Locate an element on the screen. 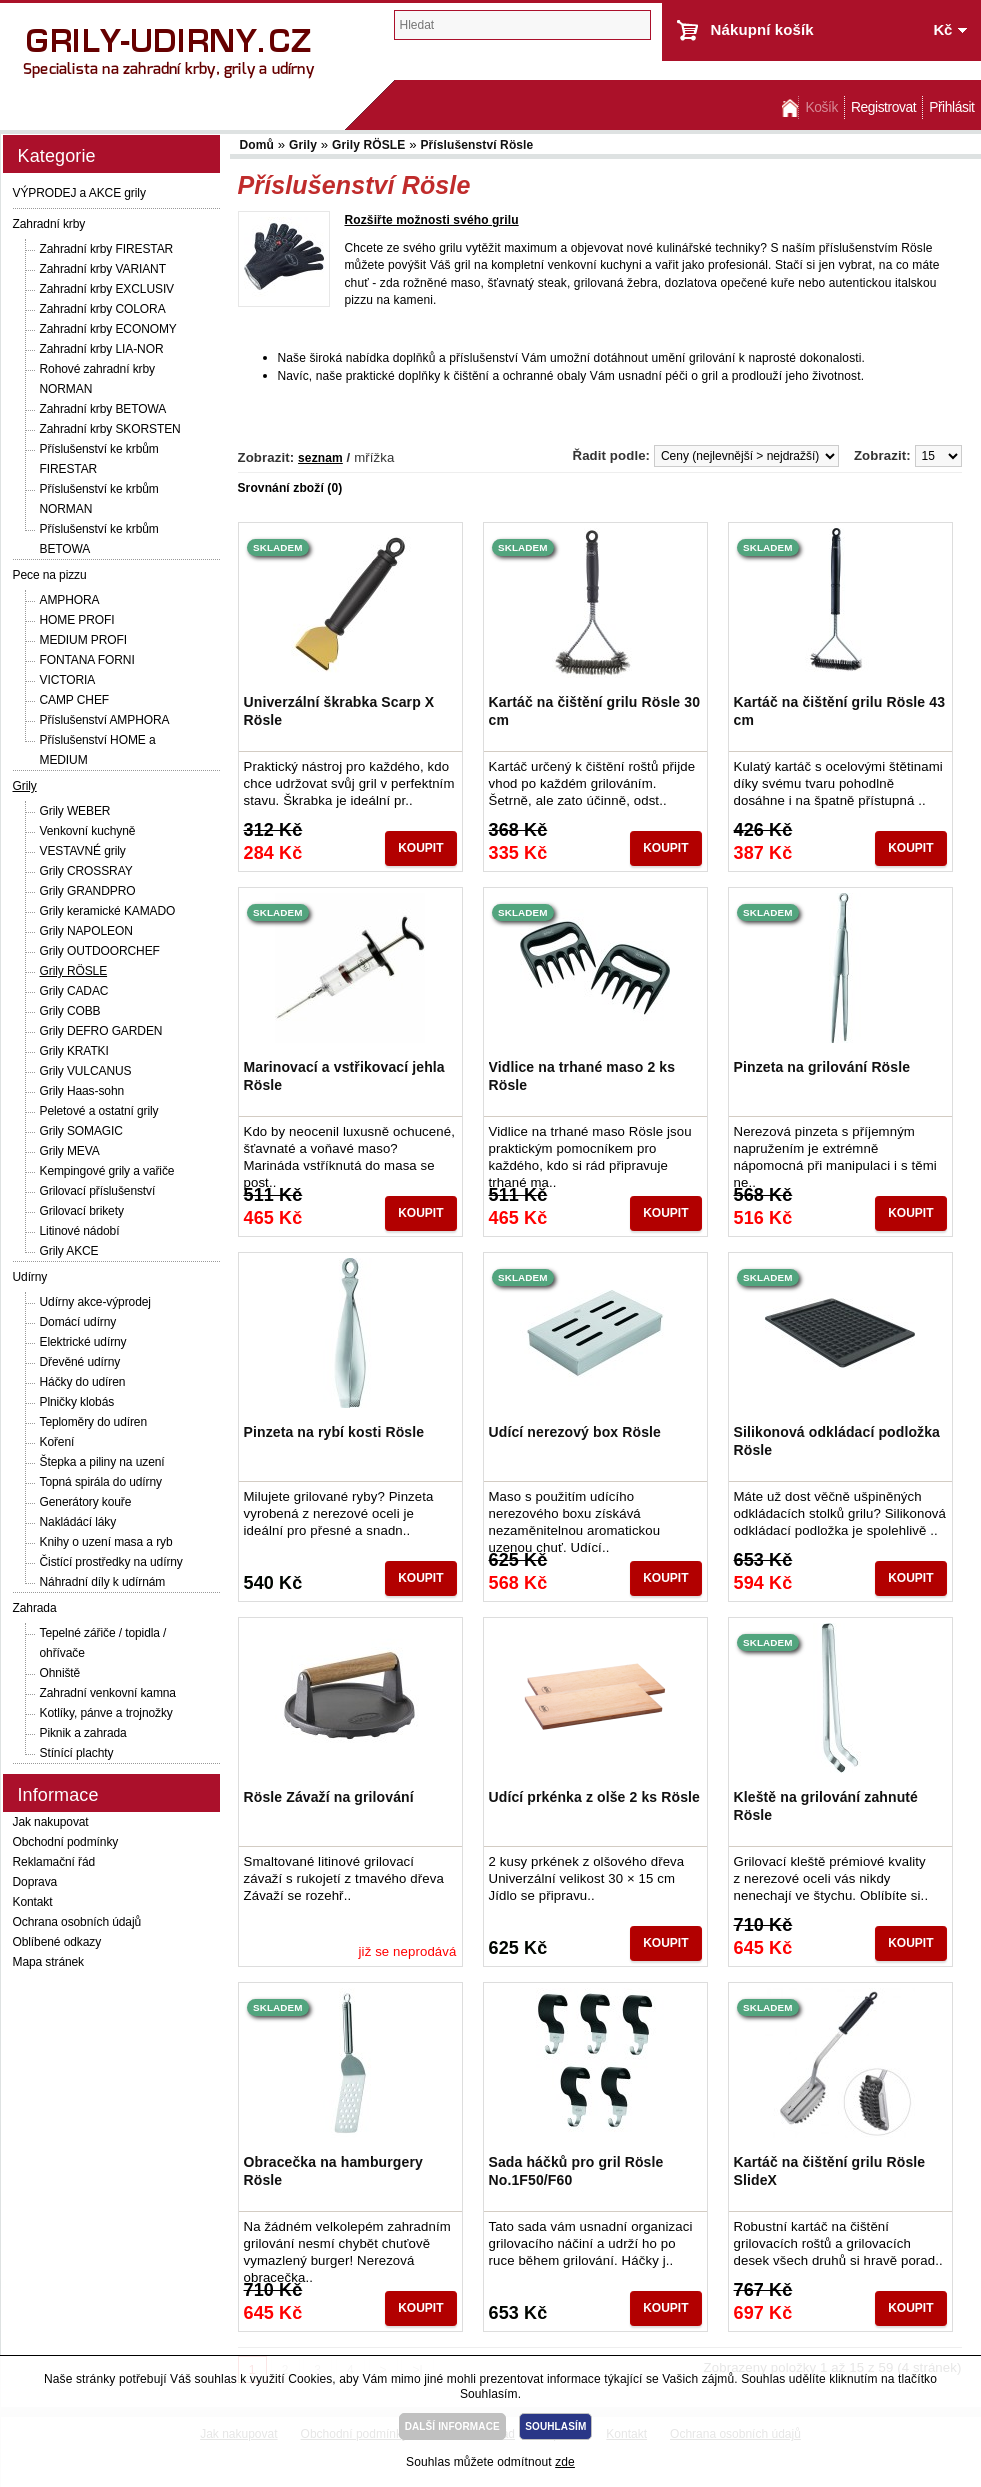  Pinzeta na grilování Rösle is located at coordinates (822, 1067).